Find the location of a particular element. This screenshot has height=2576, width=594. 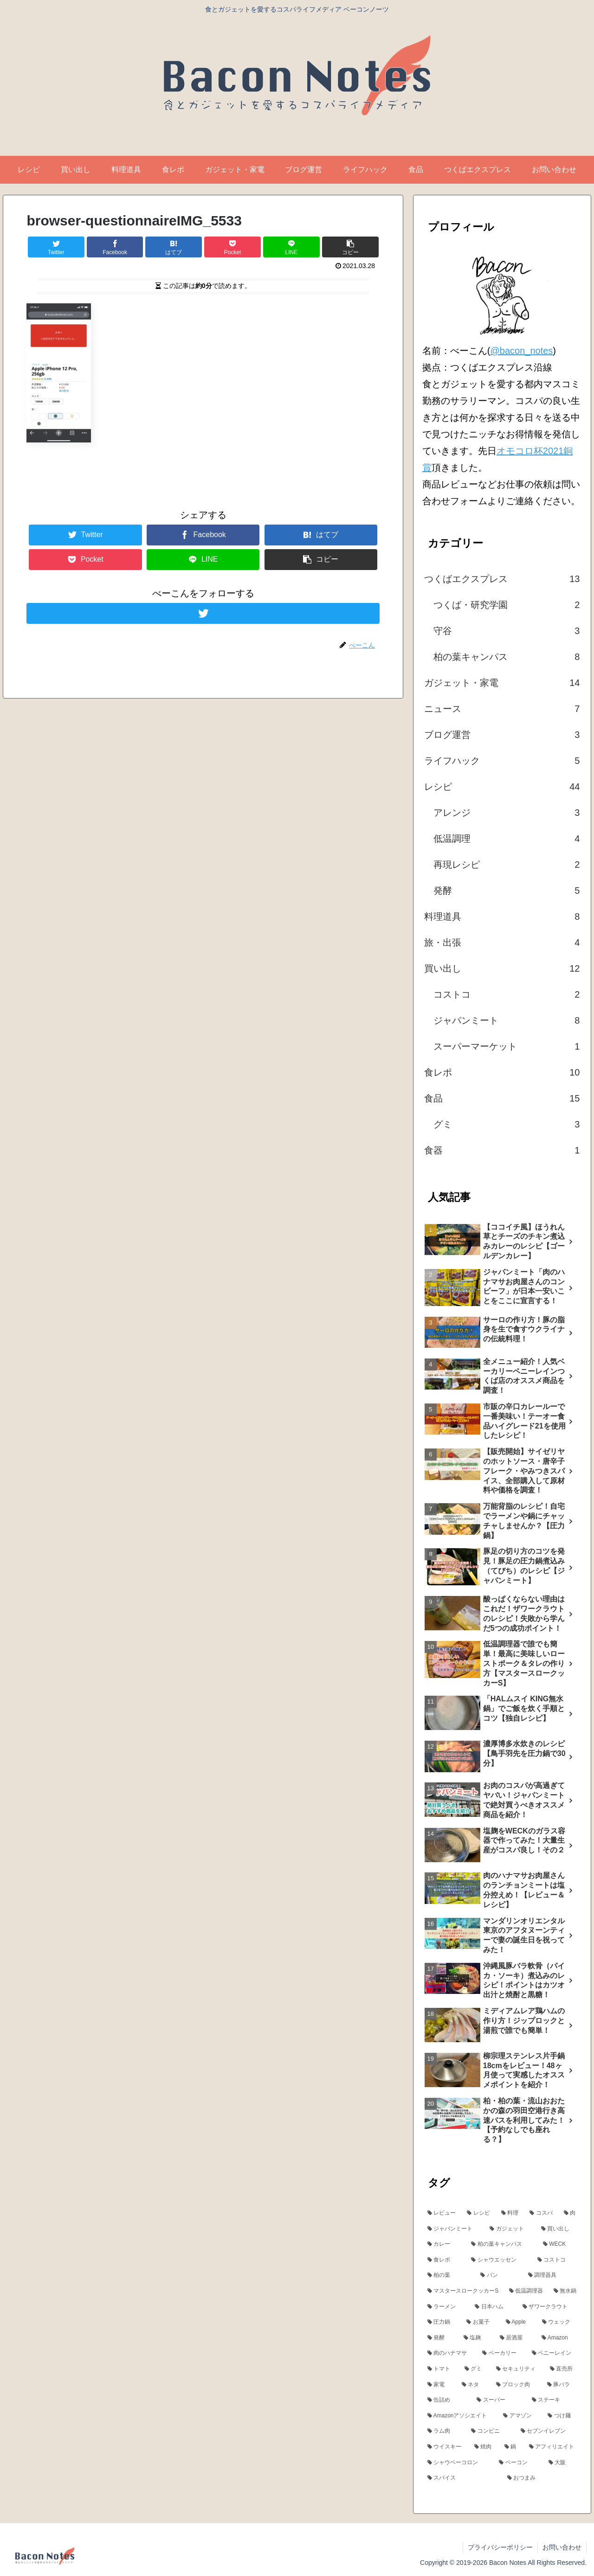

[コンビニ (3個の項目)] is located at coordinates (491, 2431).